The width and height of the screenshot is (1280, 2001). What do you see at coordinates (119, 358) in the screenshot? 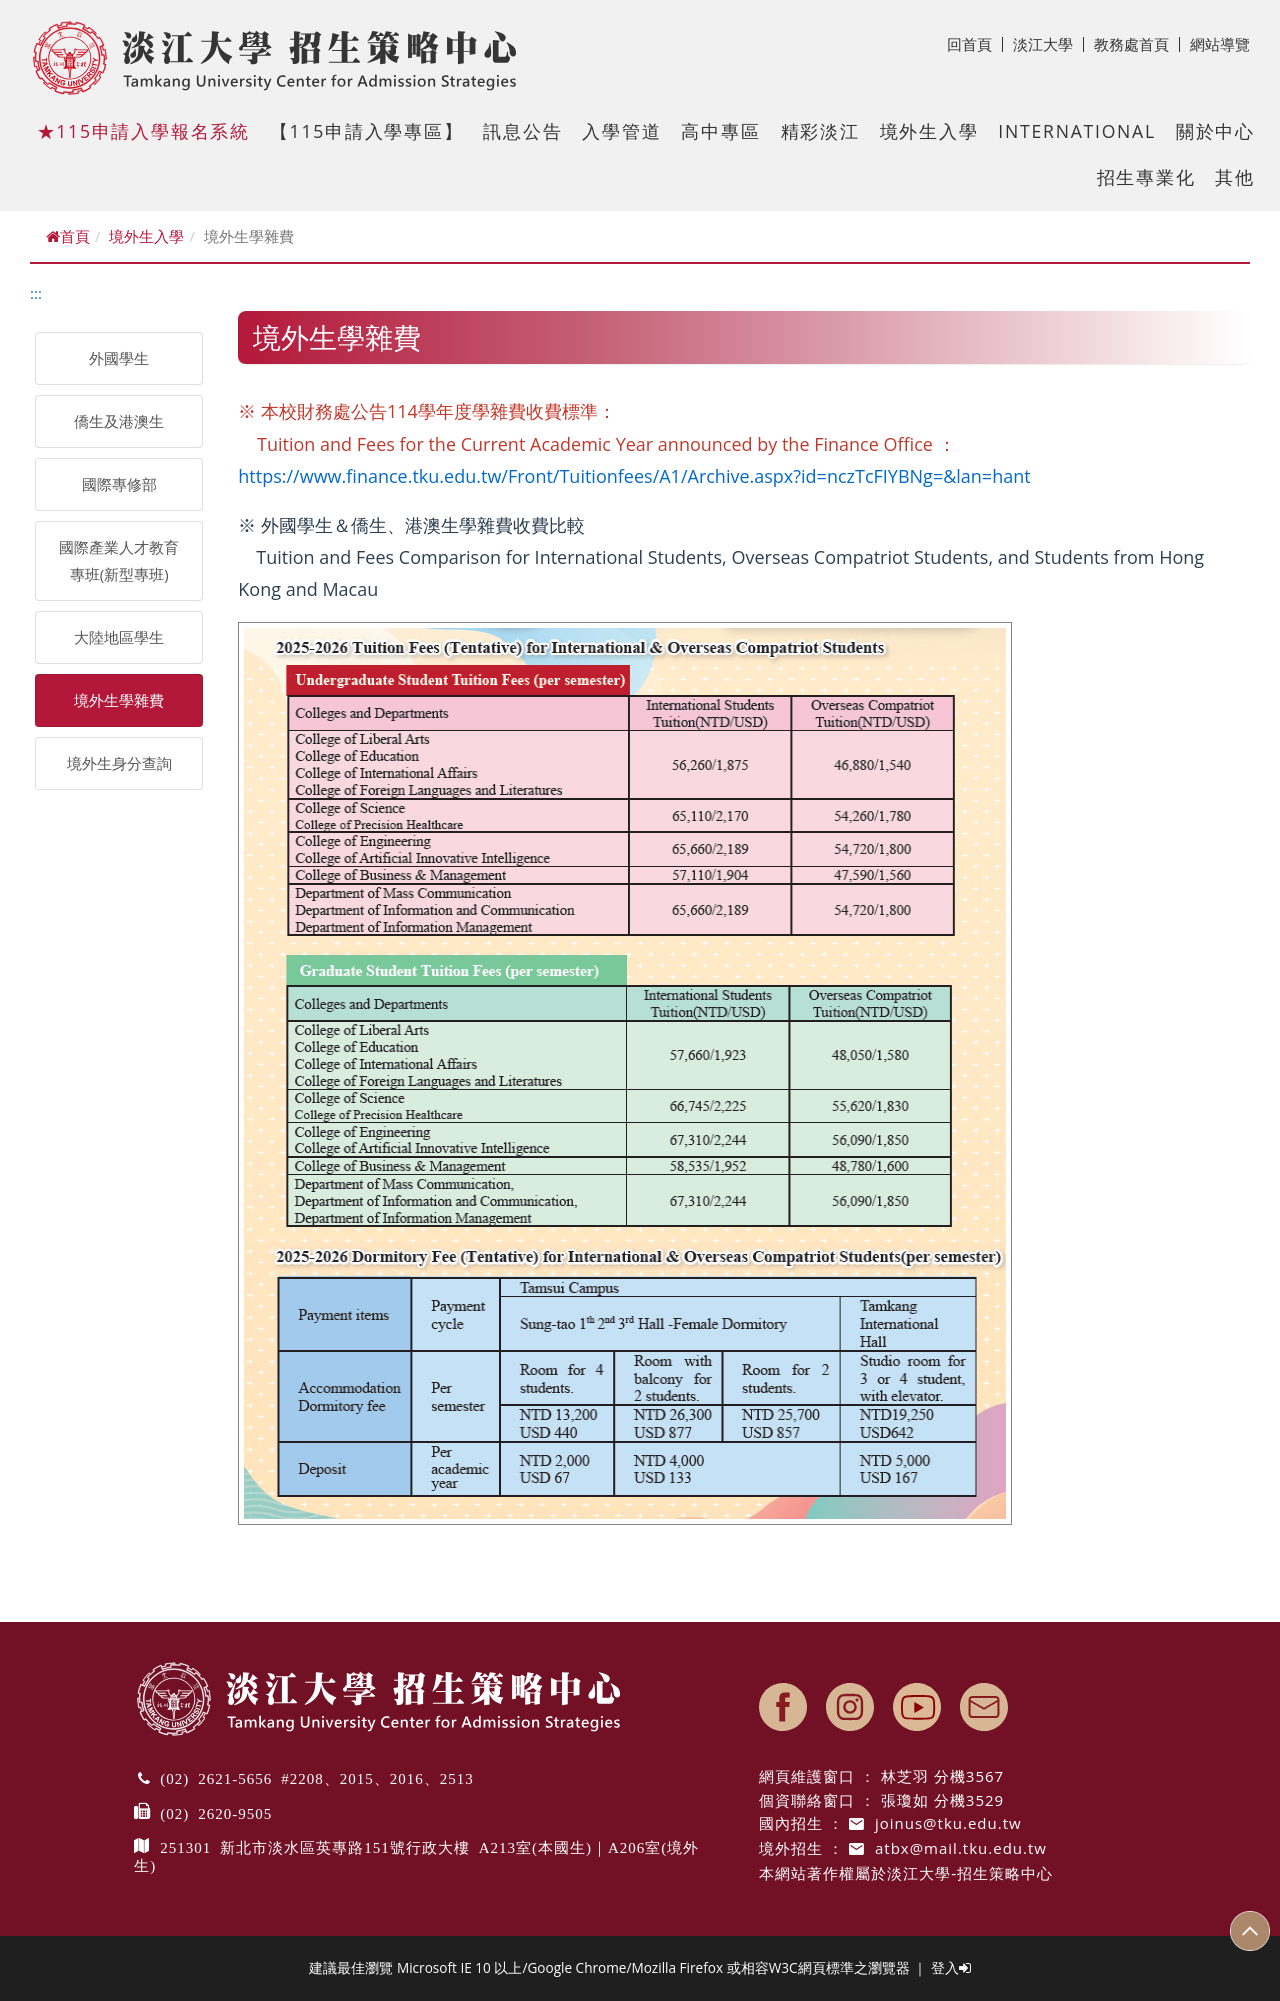
I see `外國學生` at bounding box center [119, 358].